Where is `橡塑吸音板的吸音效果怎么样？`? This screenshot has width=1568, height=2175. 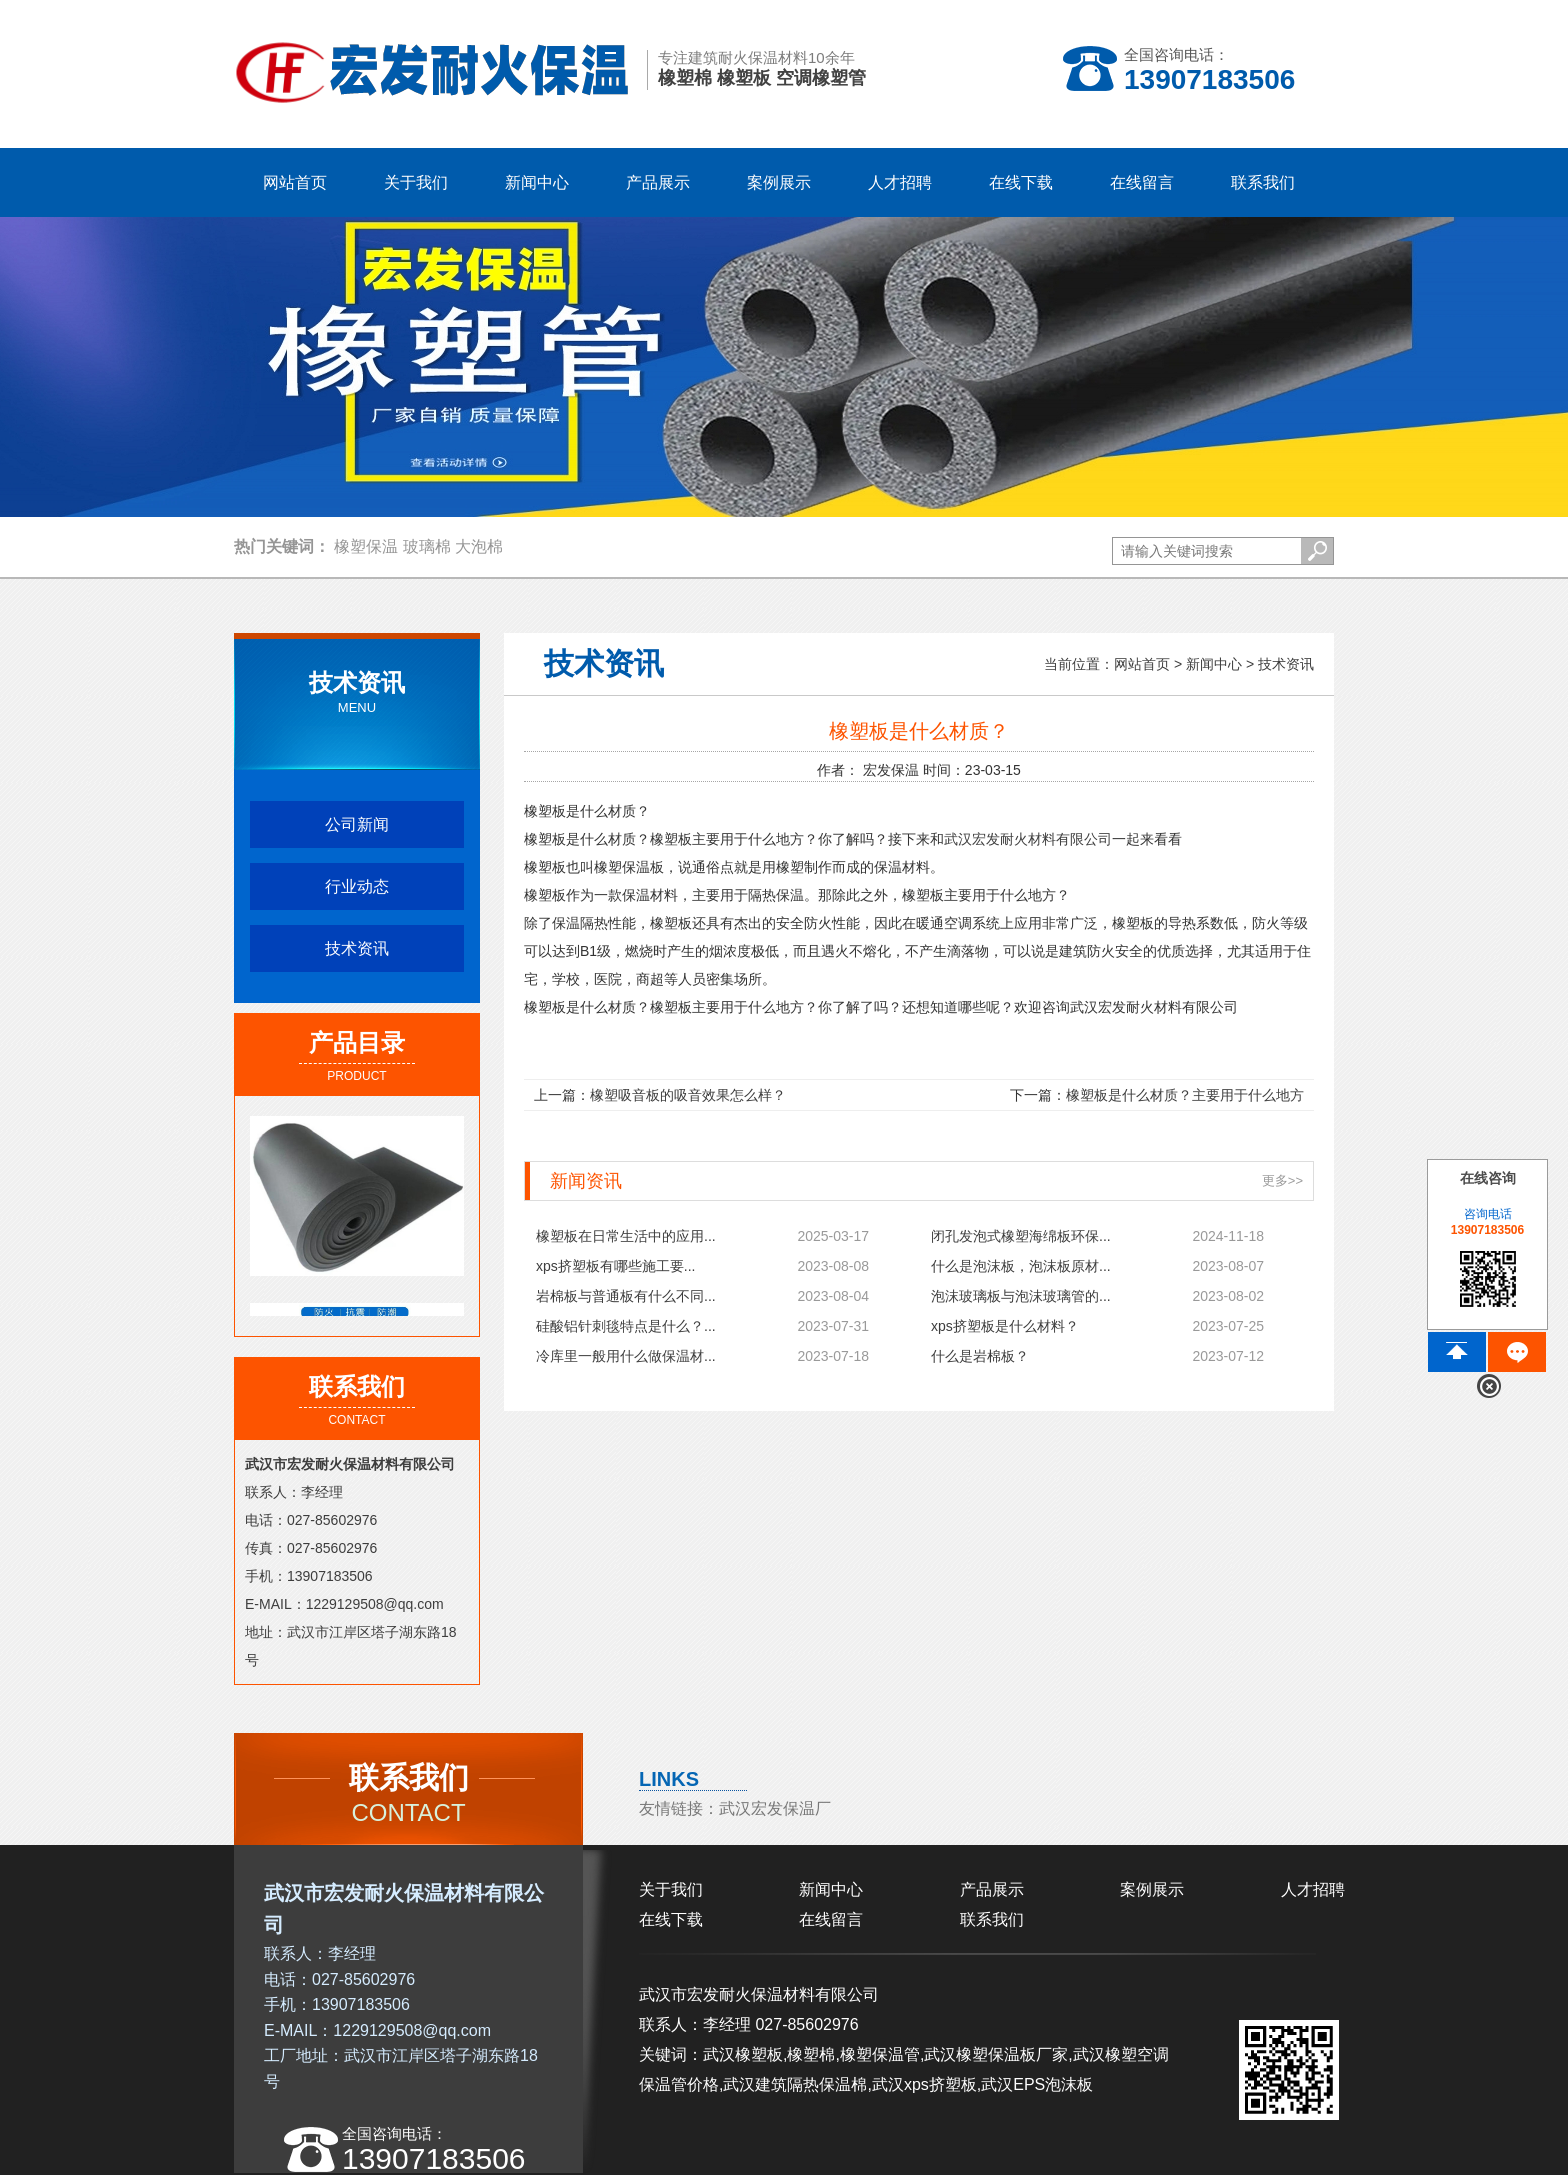 橡塑吸音板的吸音效果怎么样？ is located at coordinates (688, 1095).